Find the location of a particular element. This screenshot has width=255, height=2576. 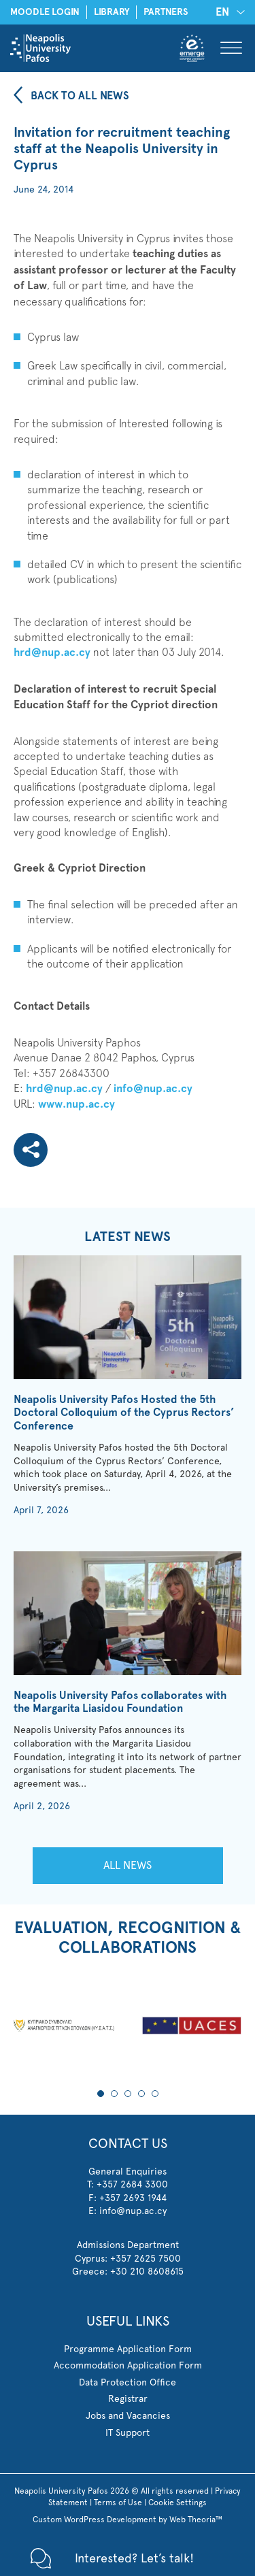

Cookie Settings is located at coordinates (177, 2502).